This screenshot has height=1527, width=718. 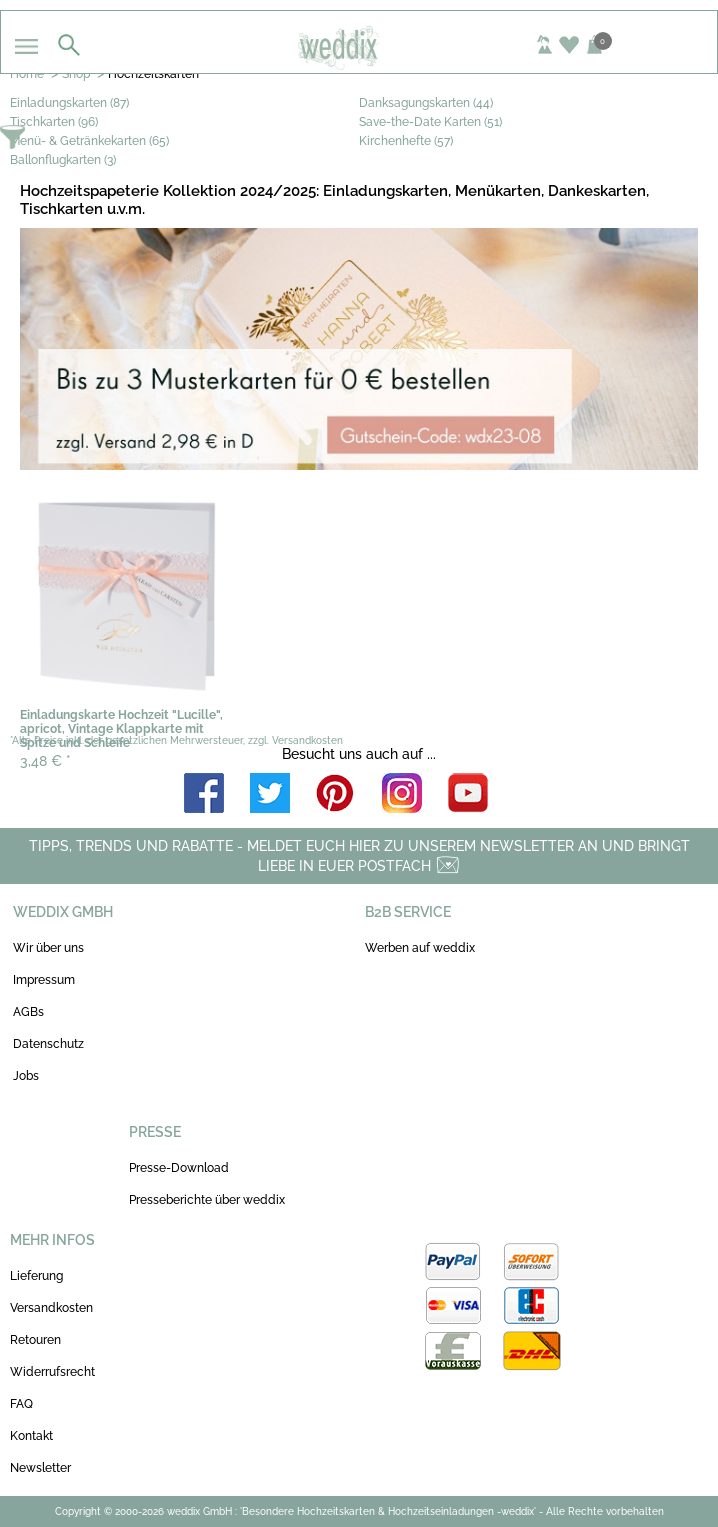 I want to click on Lieferung, so click(x=36, y=1276).